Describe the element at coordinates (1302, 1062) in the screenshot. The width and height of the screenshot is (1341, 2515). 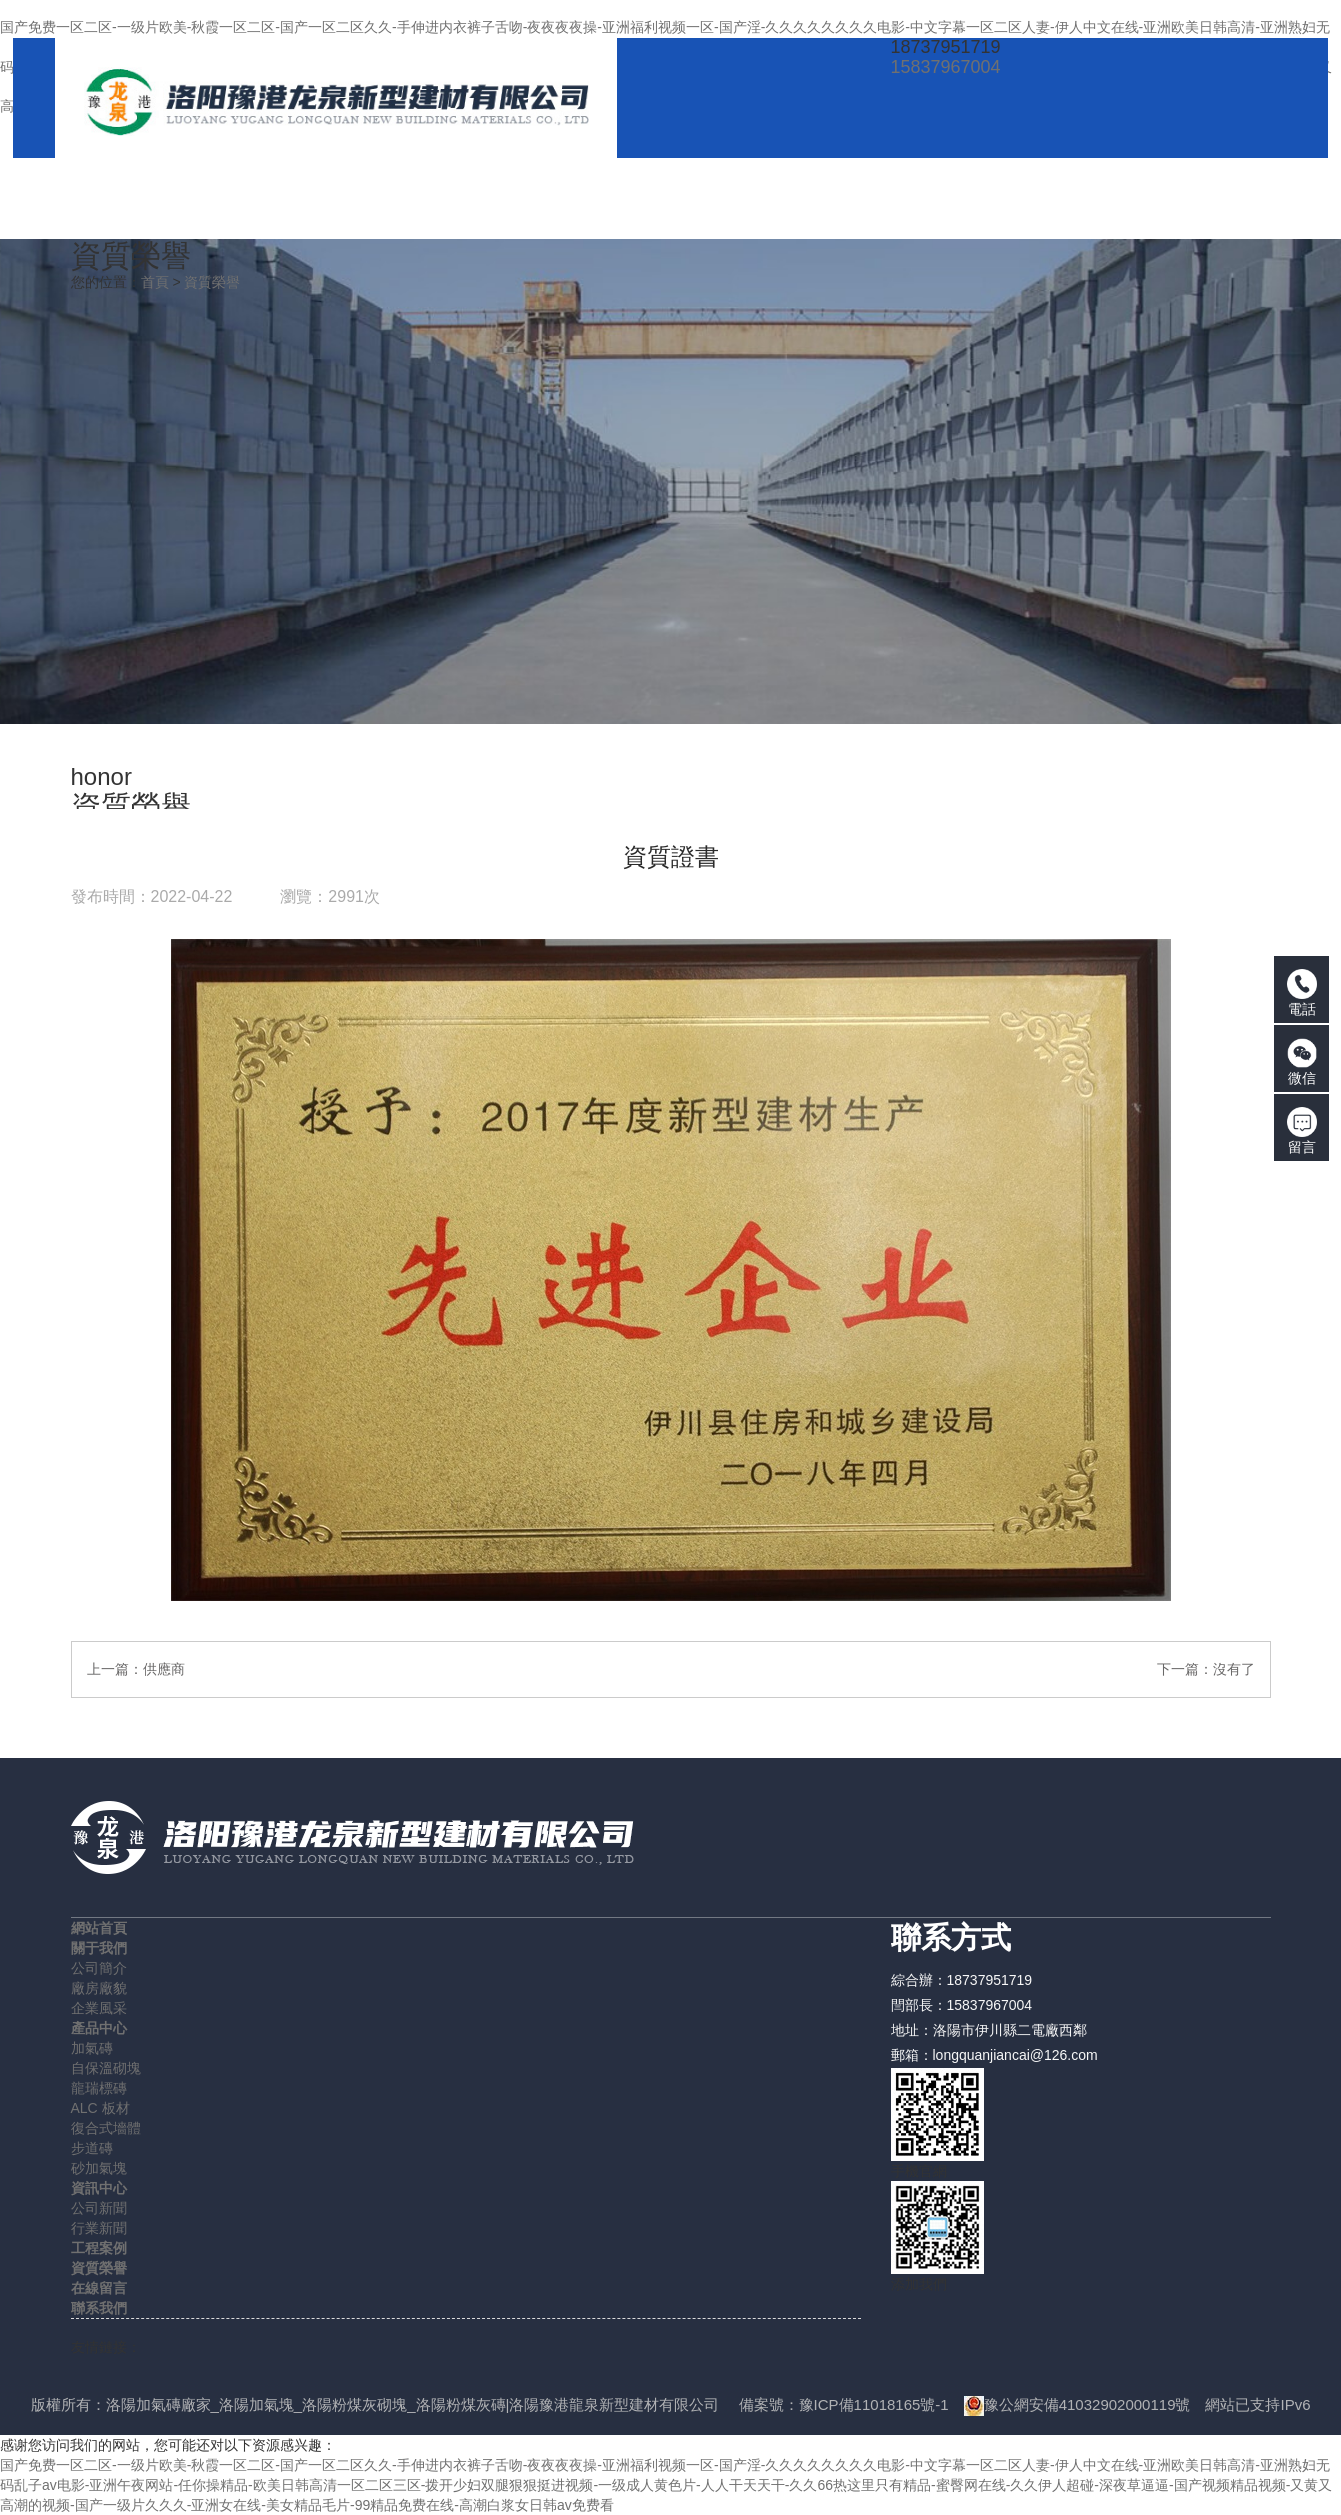
I see `微信` at that location.